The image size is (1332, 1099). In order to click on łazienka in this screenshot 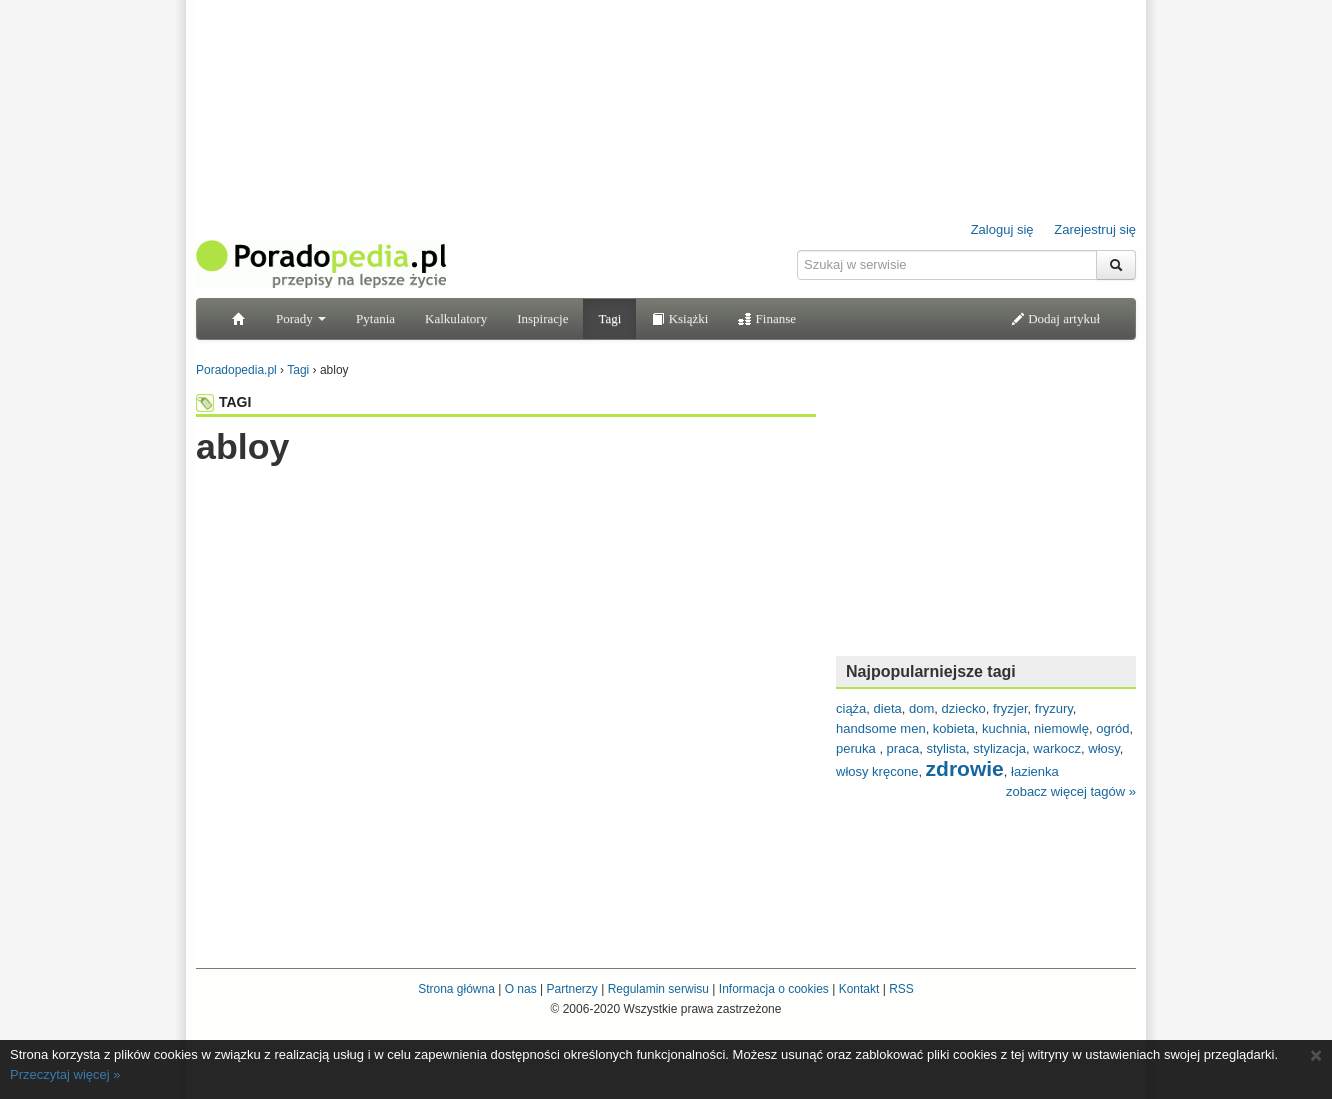, I will do `click(1035, 771)`.